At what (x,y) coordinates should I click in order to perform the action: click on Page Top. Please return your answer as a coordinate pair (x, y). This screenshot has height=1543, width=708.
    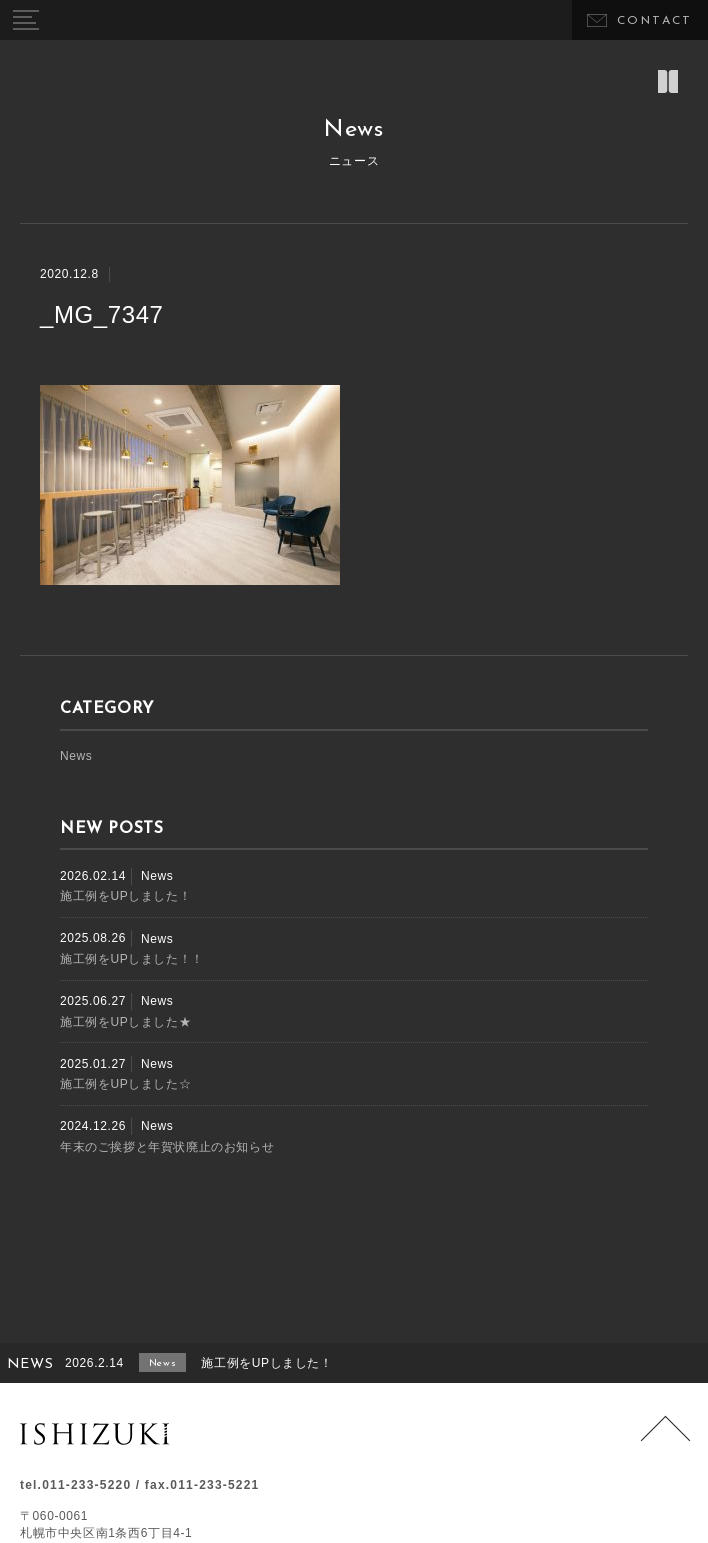
    Looking at the image, I should click on (665, 1440).